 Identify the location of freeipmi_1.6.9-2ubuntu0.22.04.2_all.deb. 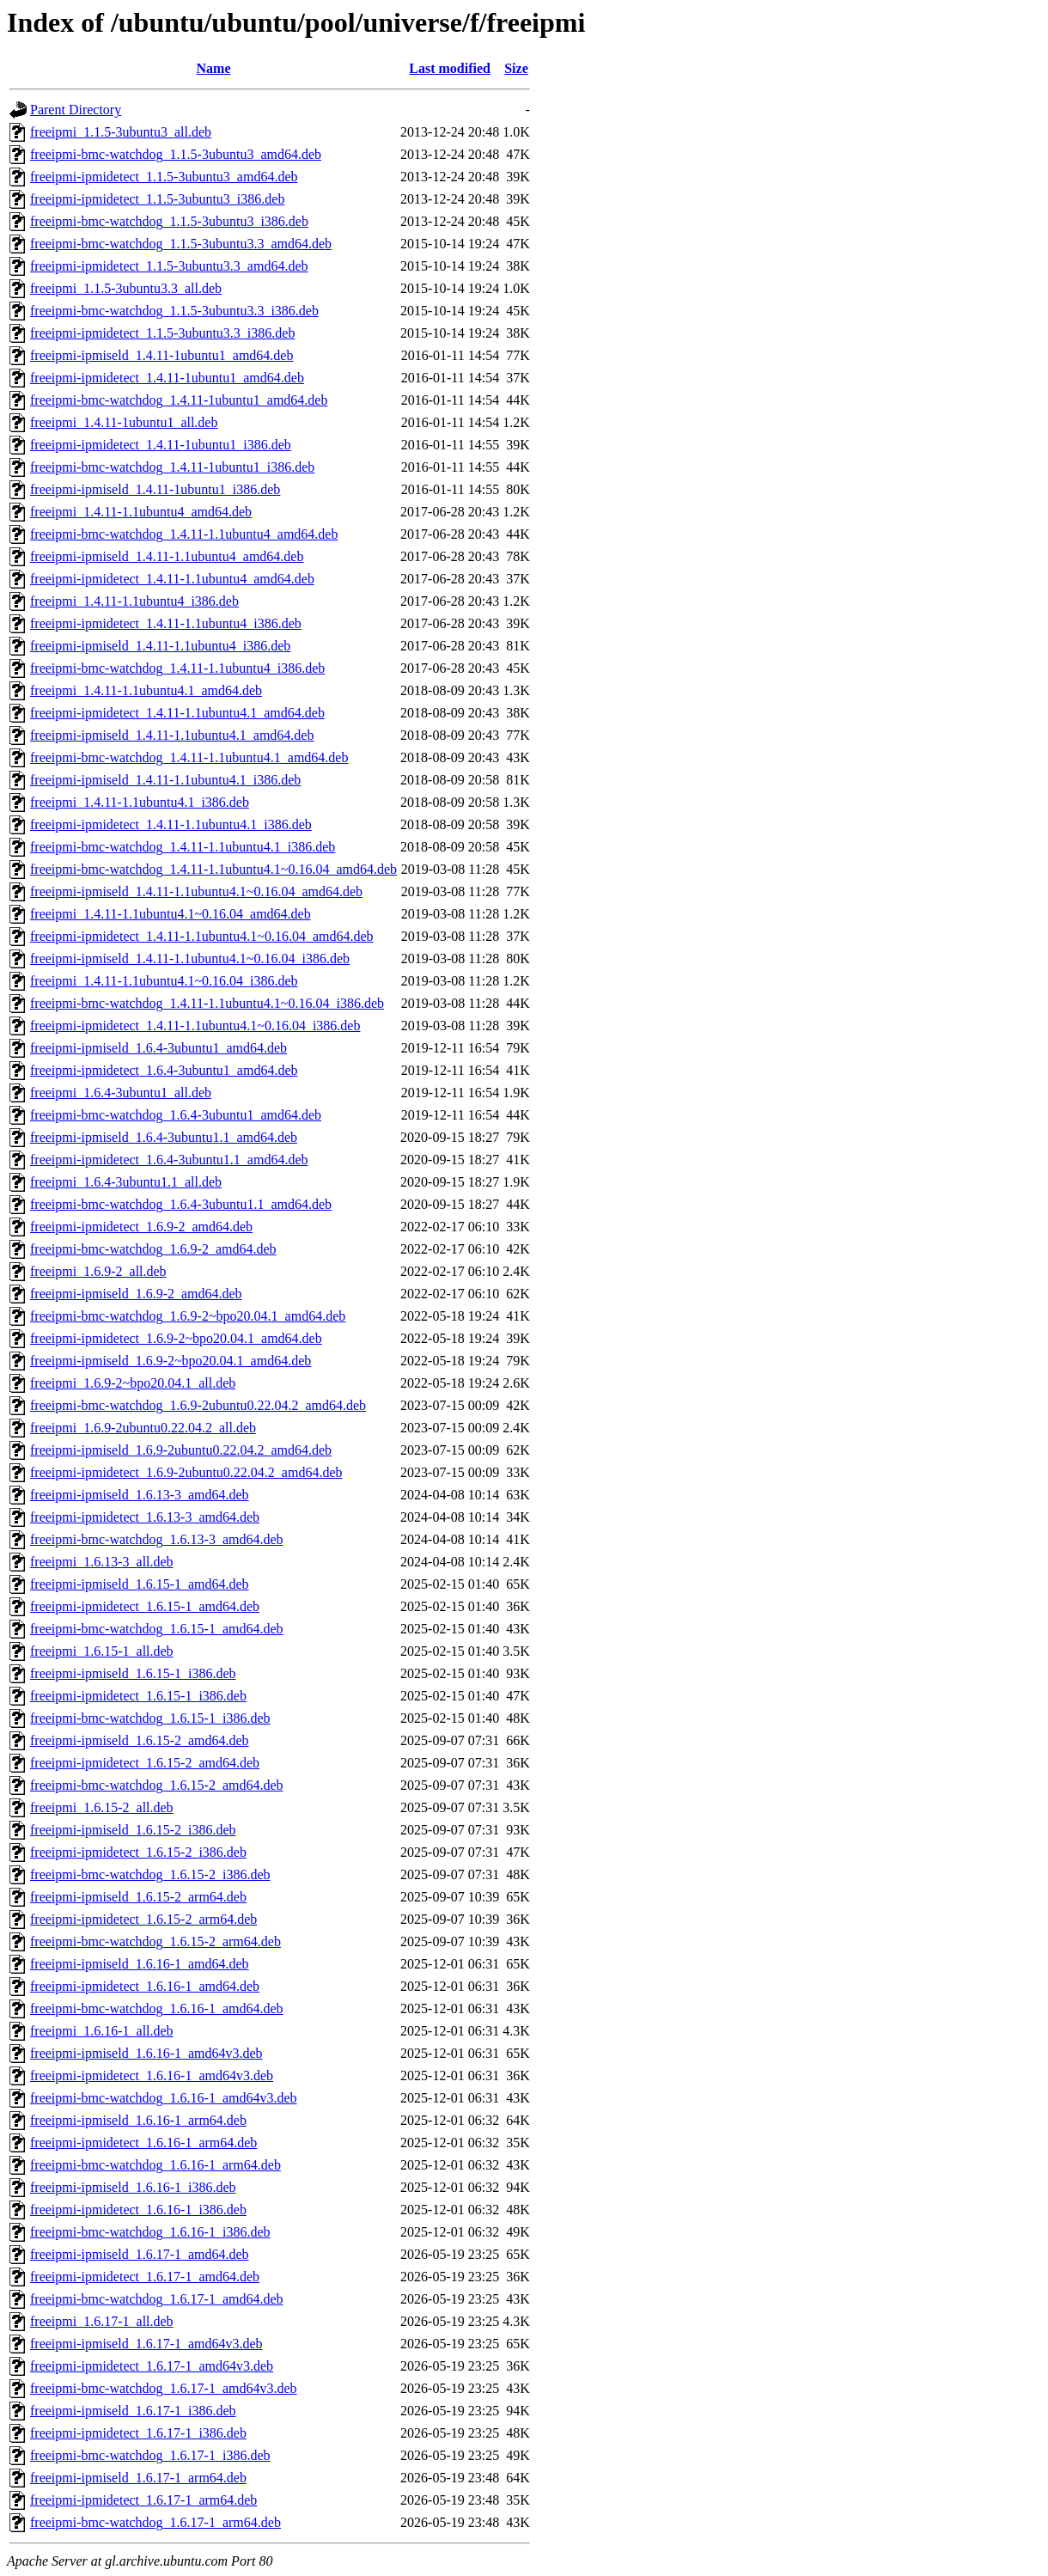
(143, 1427).